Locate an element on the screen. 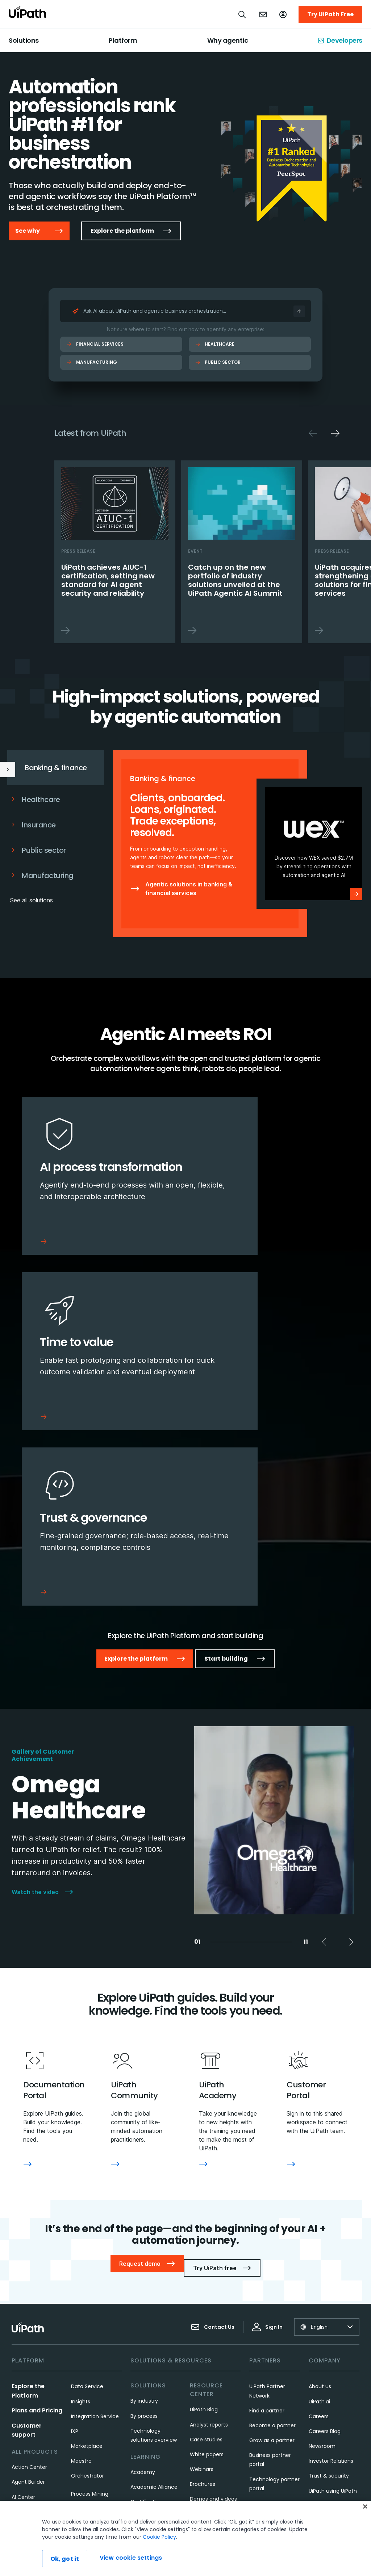 This screenshot has width=371, height=2576. Insights is located at coordinates (80, 2228).